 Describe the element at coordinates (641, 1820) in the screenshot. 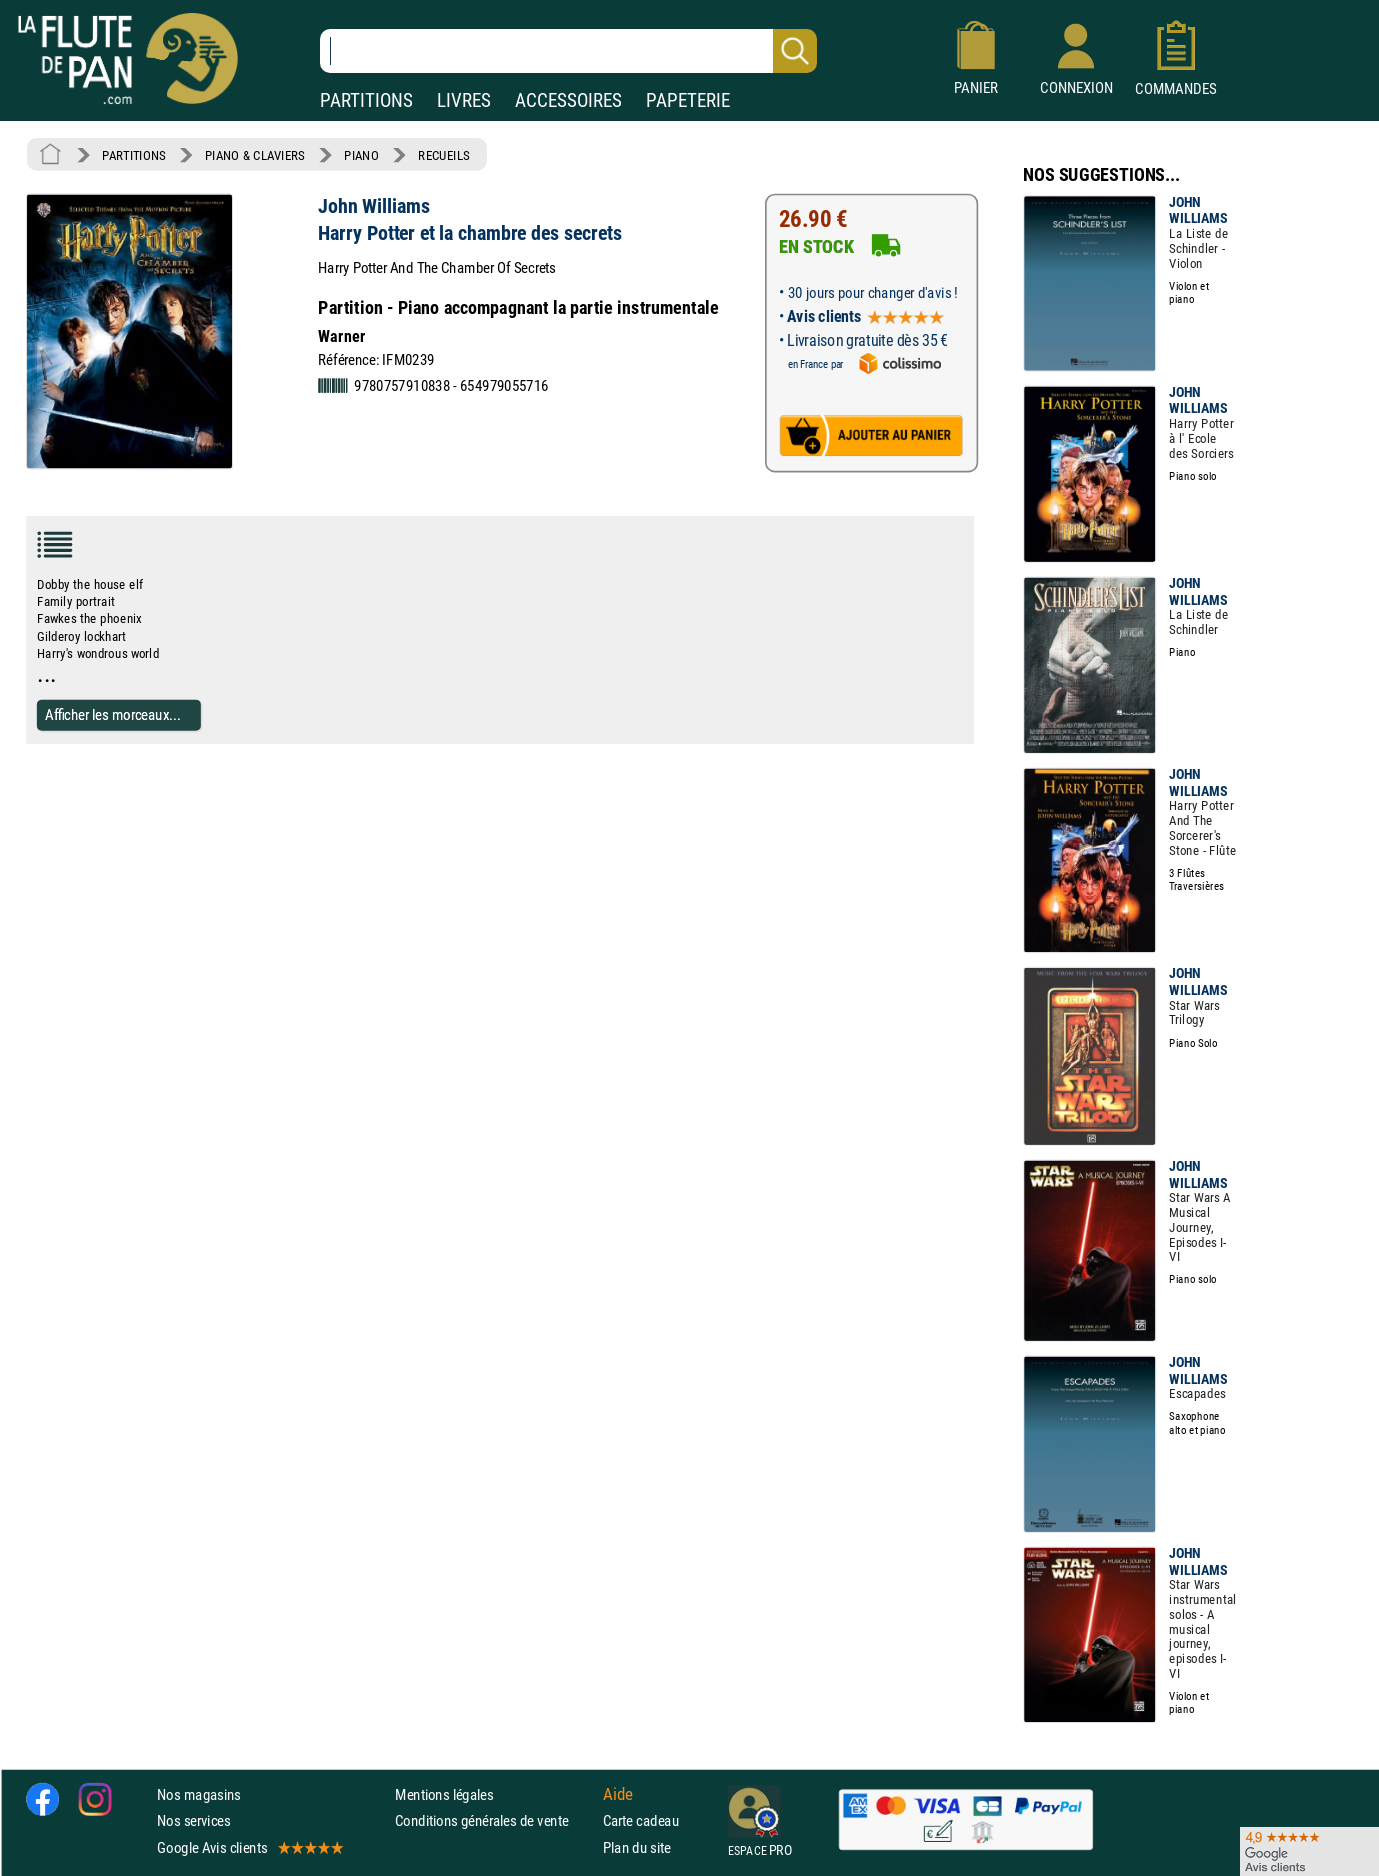

I see `Carte cadeau` at that location.